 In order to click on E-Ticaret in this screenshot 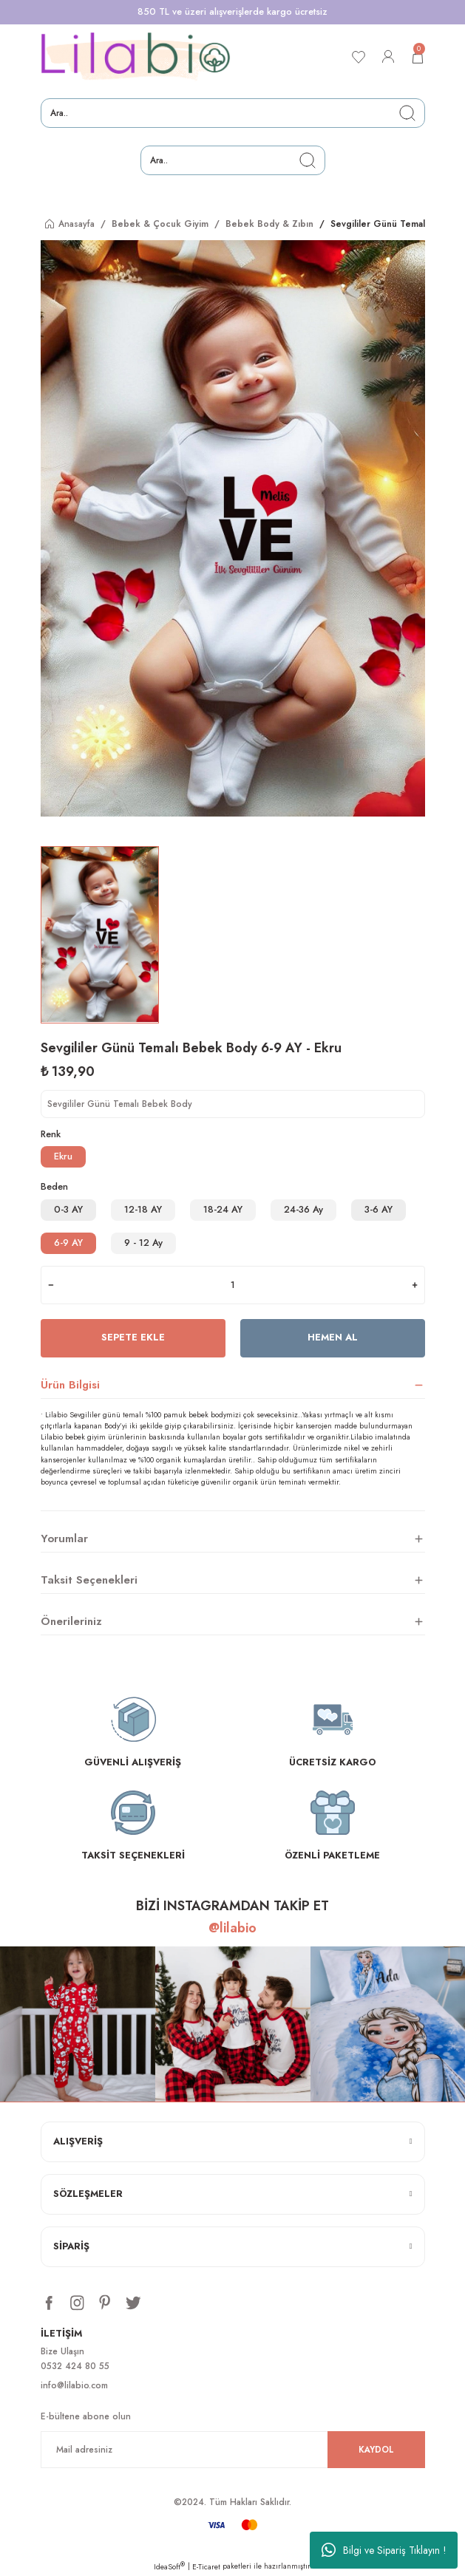, I will do `click(206, 2566)`.